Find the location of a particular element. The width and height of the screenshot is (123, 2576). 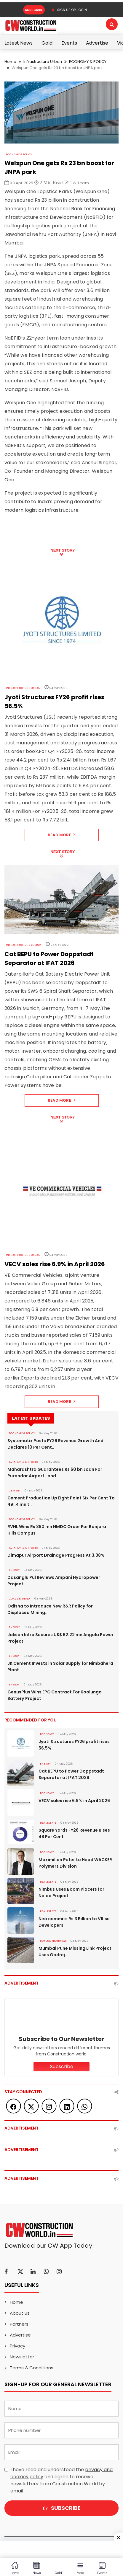

COAL & MINING is located at coordinates (19, 1598).